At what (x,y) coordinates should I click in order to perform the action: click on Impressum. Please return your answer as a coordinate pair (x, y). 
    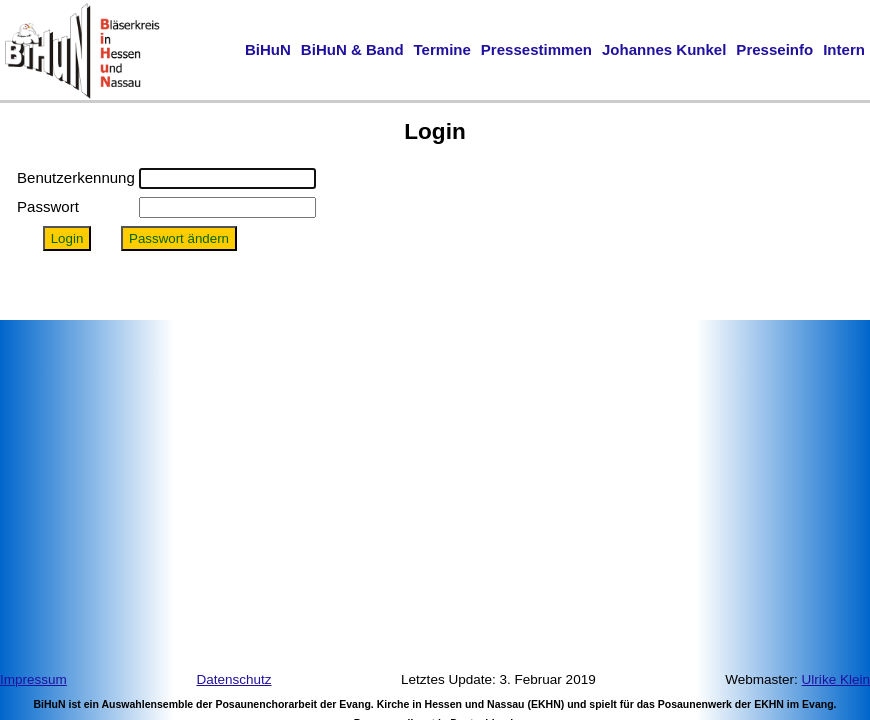
    Looking at the image, I should click on (33, 679).